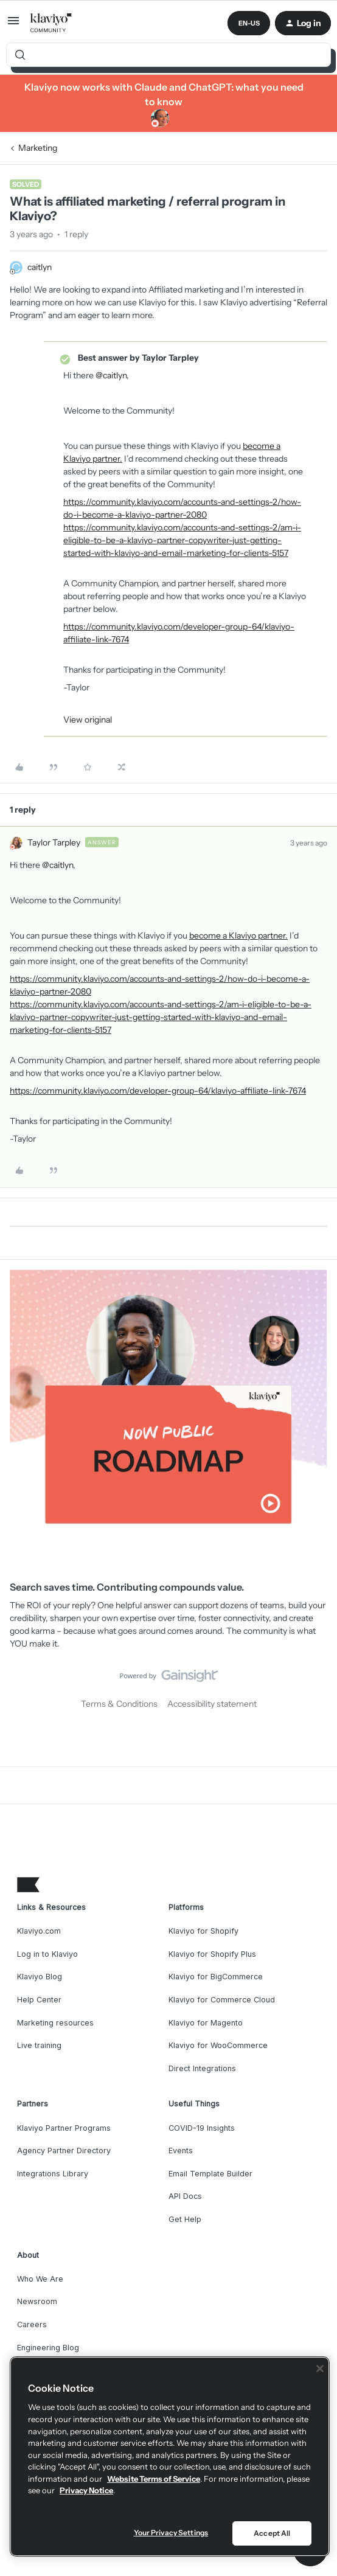  What do you see at coordinates (238, 935) in the screenshot?
I see `become a Klaviyo partner.` at bounding box center [238, 935].